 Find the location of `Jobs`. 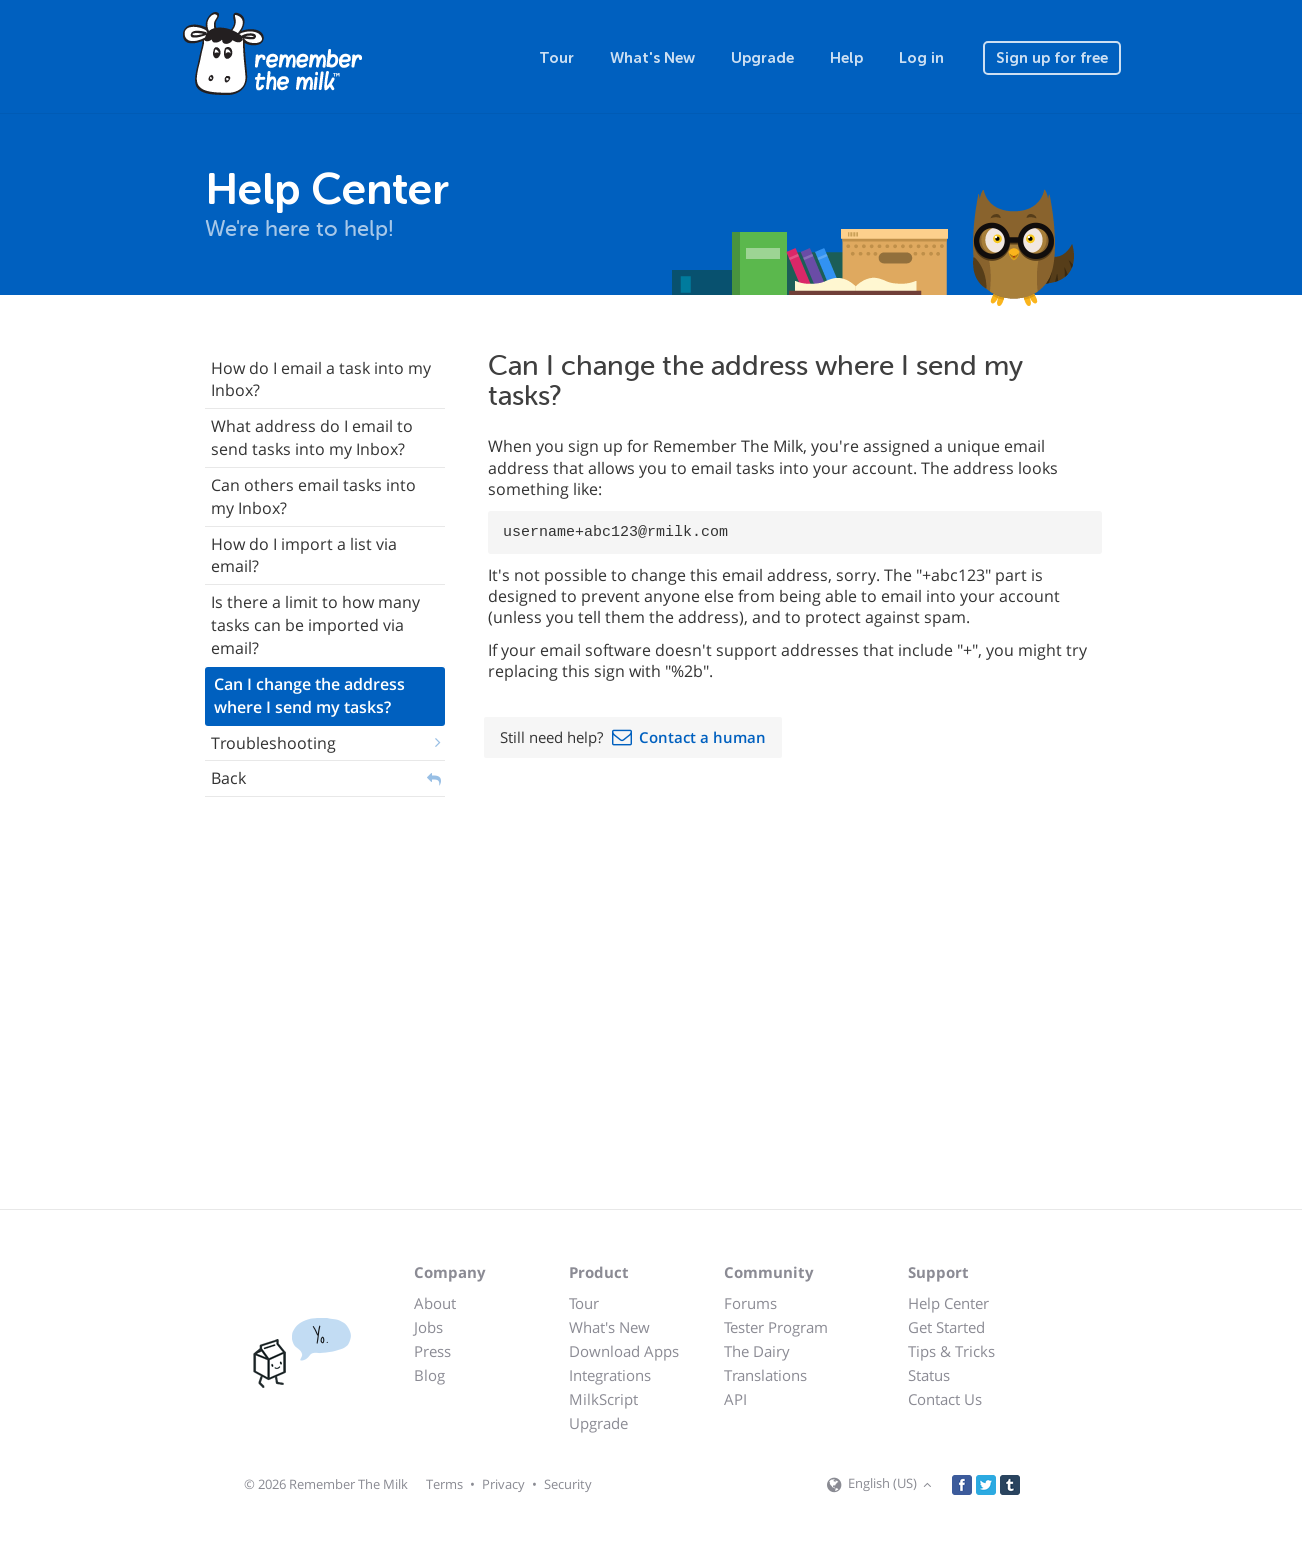

Jobs is located at coordinates (428, 1327).